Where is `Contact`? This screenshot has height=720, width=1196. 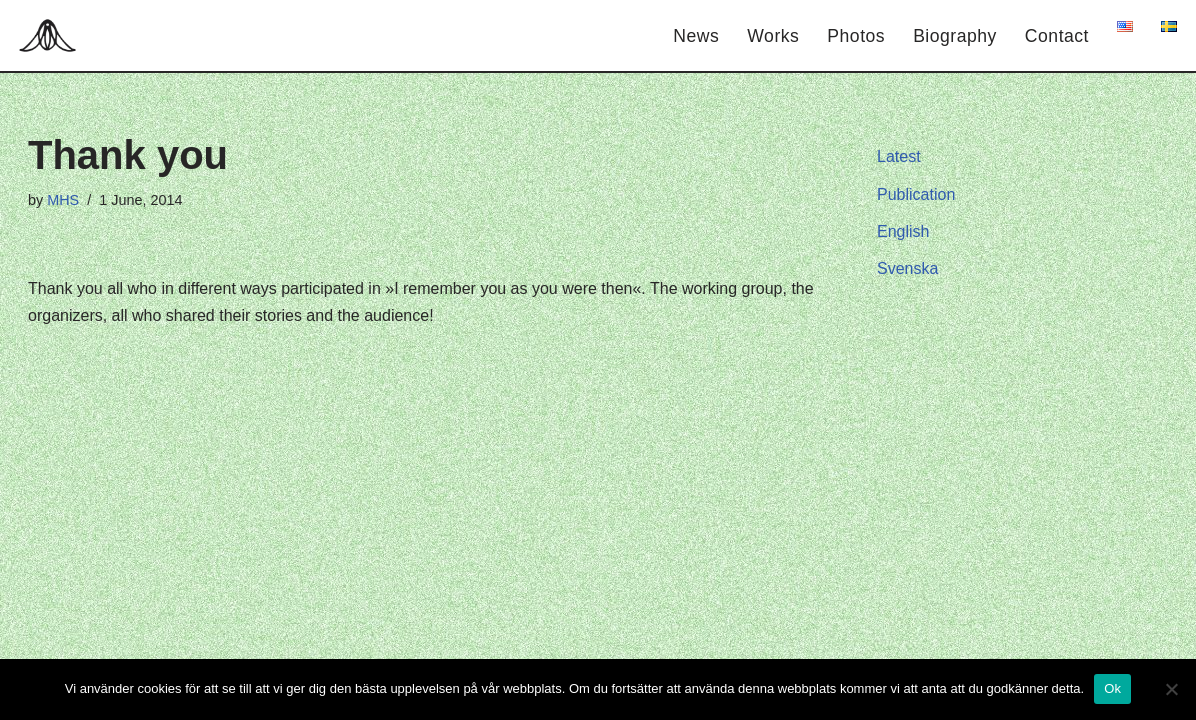 Contact is located at coordinates (1057, 36).